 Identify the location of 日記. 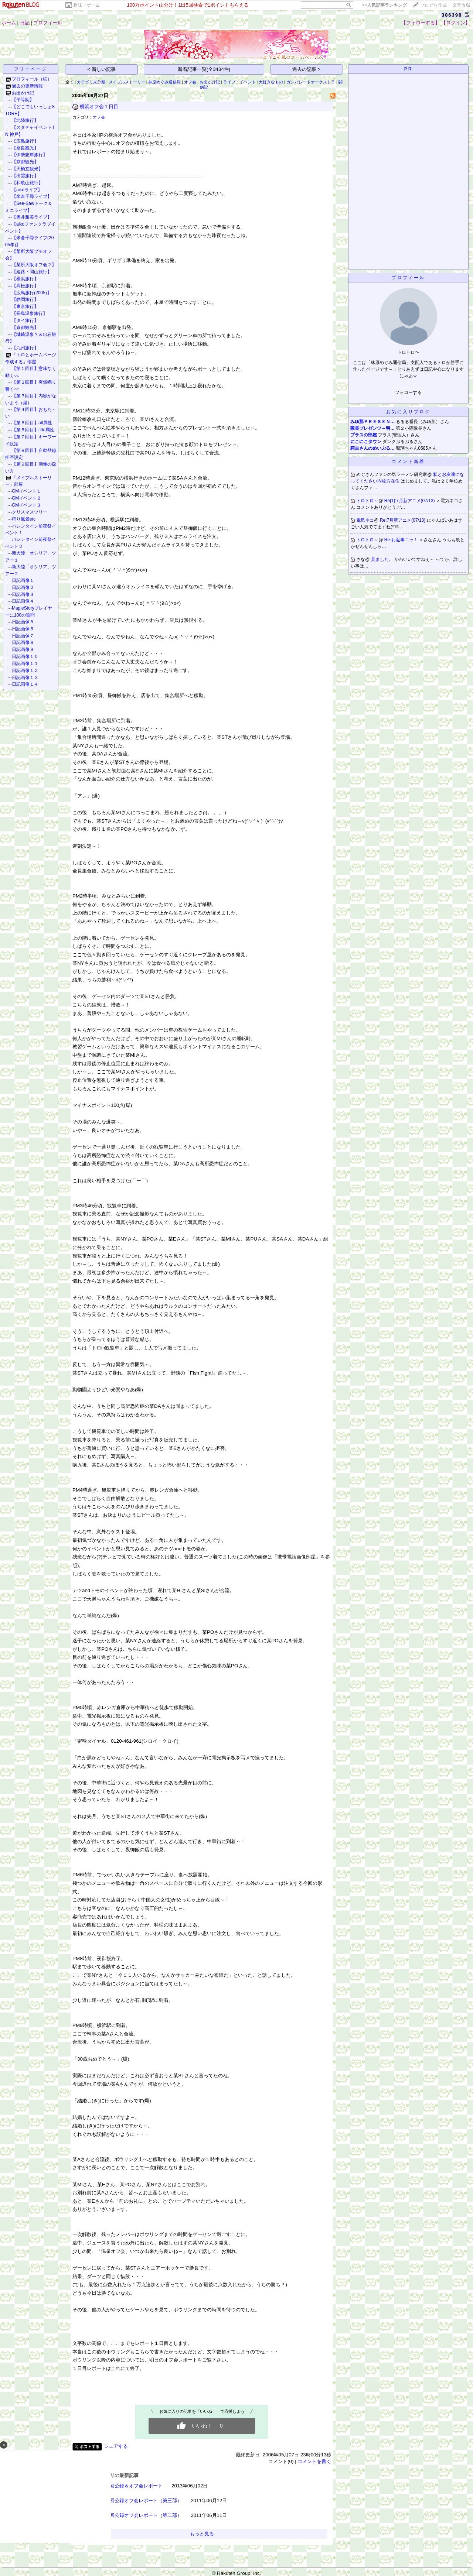
(25, 22).